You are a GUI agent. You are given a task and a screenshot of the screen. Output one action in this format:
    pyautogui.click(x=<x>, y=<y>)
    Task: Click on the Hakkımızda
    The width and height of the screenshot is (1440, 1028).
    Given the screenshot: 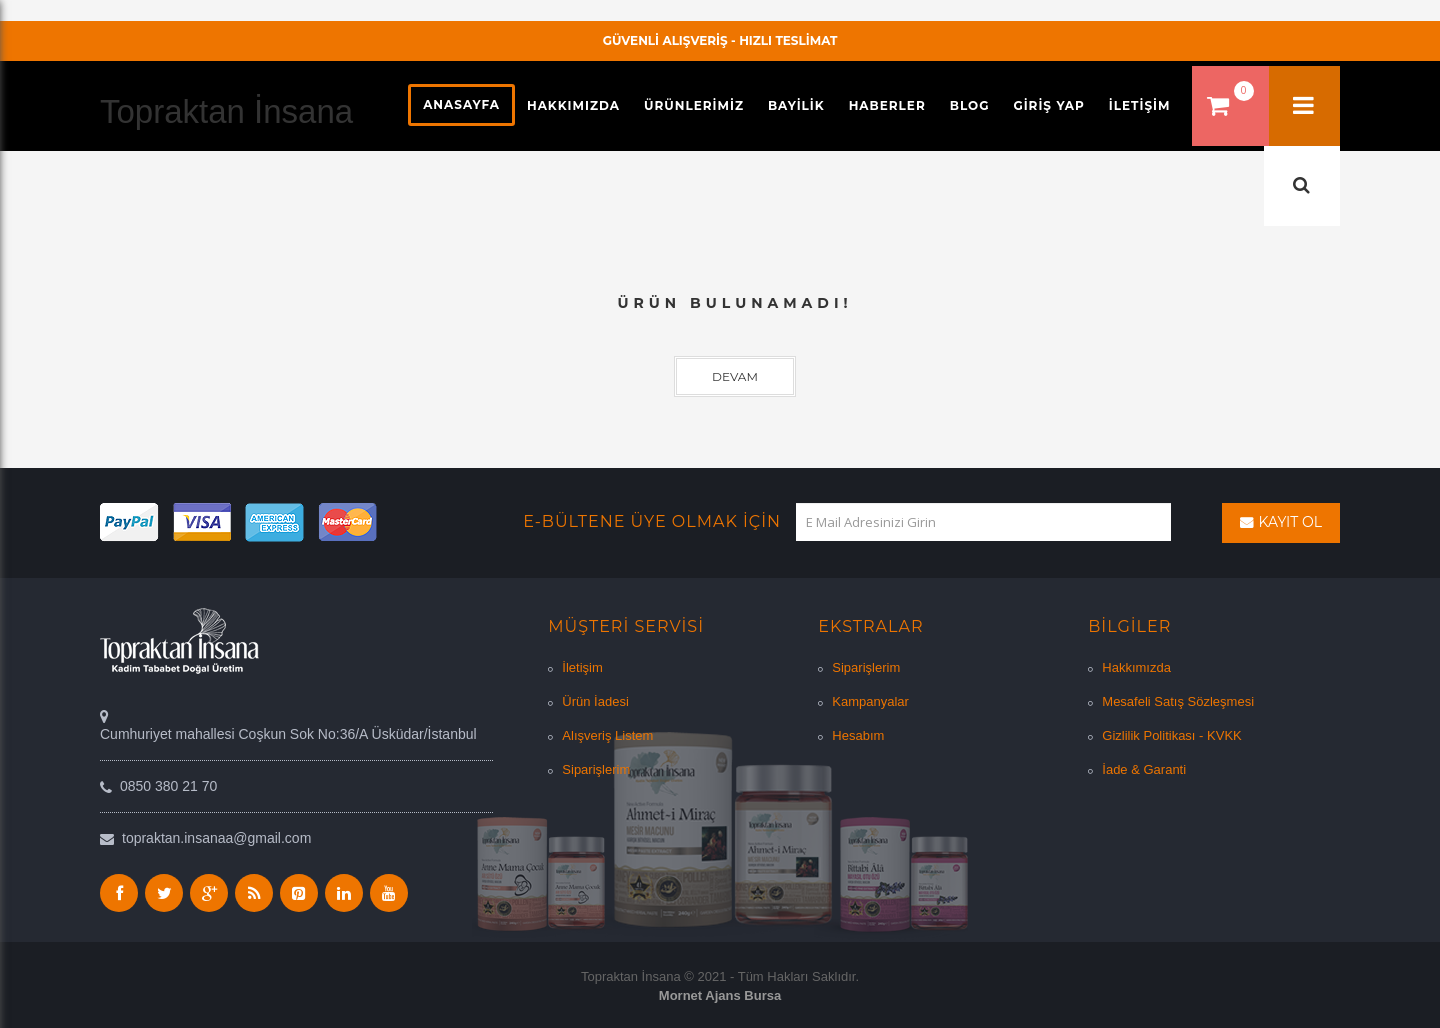 What is the action you would take?
    pyautogui.click(x=1136, y=667)
    